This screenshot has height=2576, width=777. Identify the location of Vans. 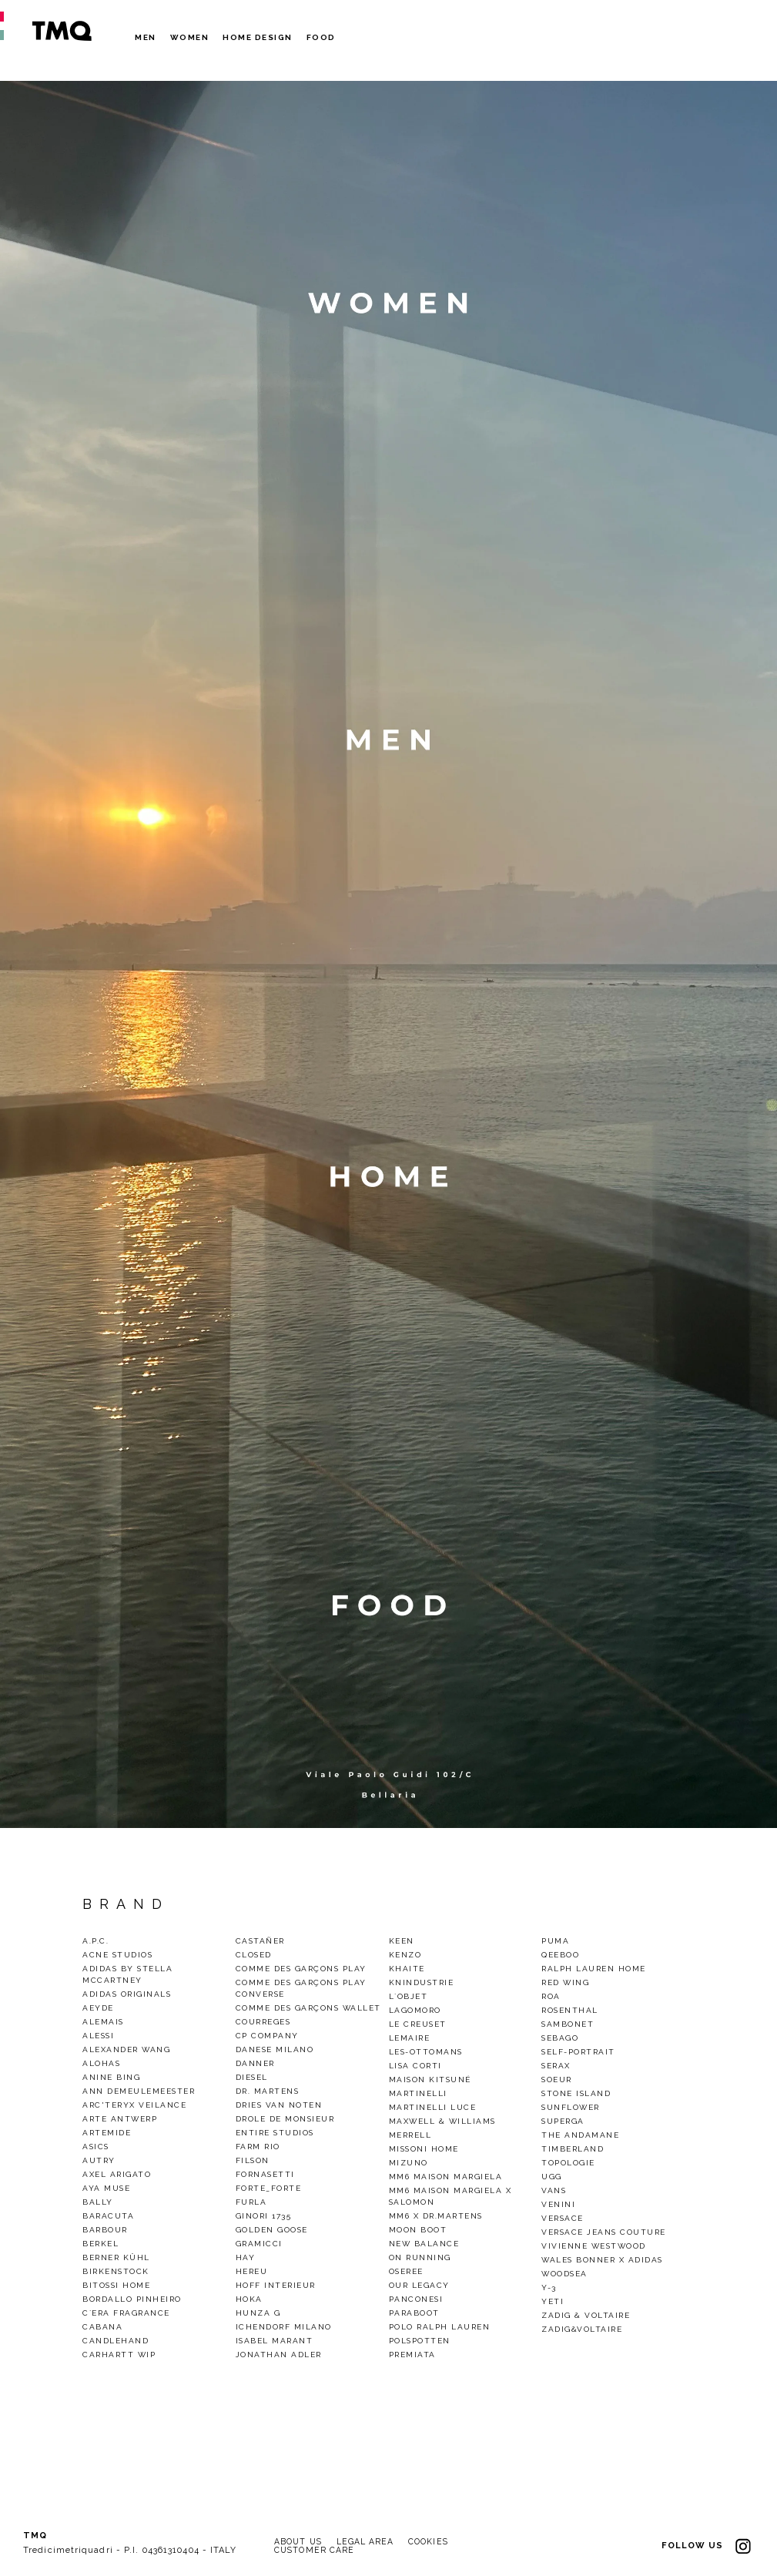
(553, 2190).